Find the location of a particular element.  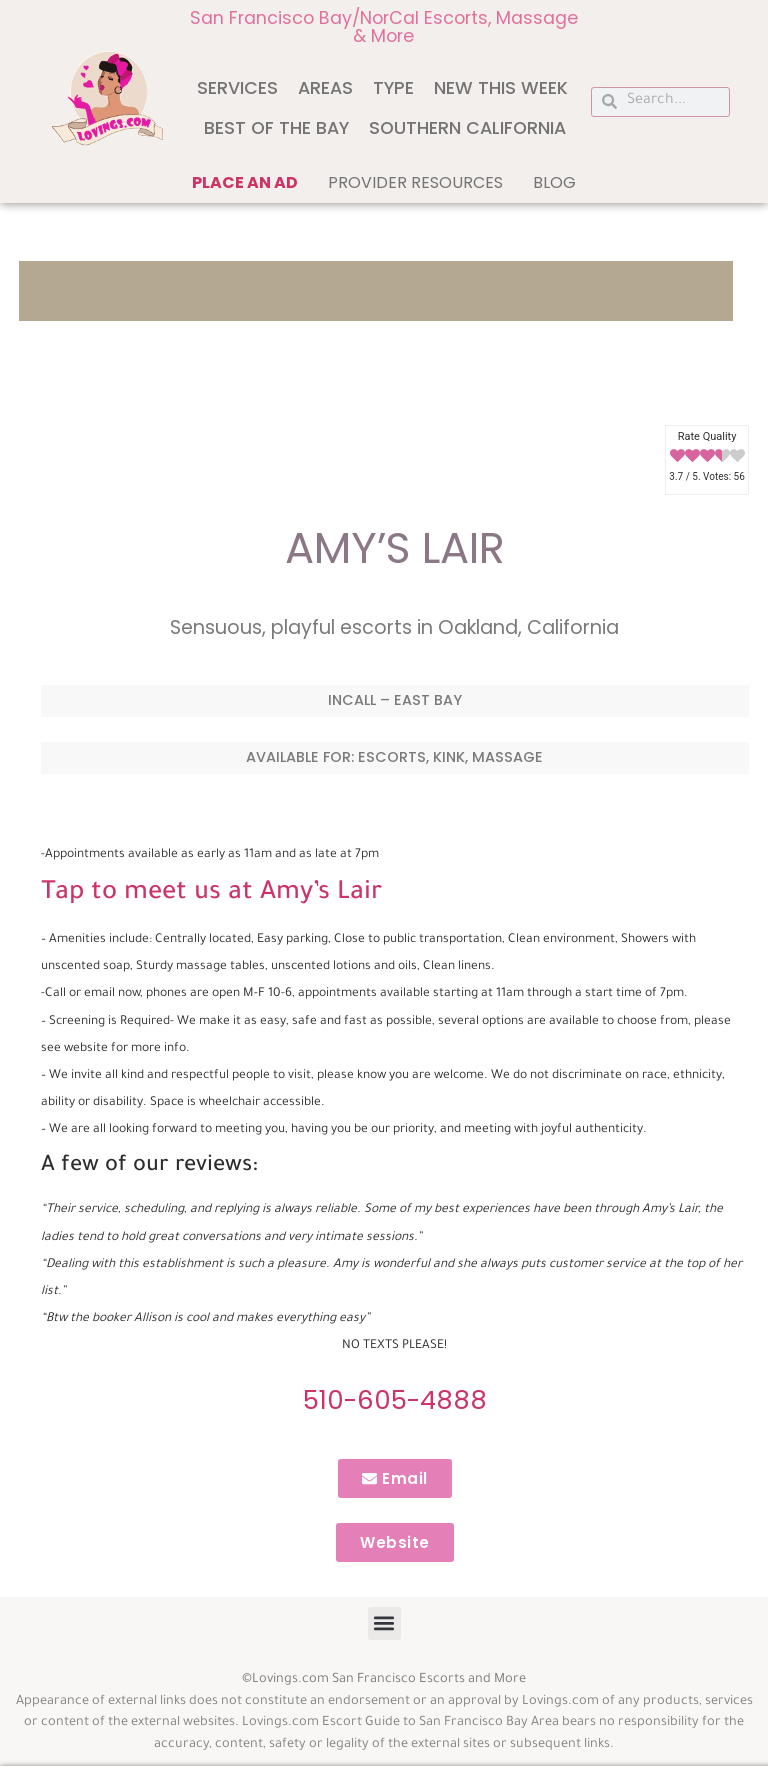

San Francisco Bay/NorCal Escorts, Massage & More is located at coordinates (384, 27).